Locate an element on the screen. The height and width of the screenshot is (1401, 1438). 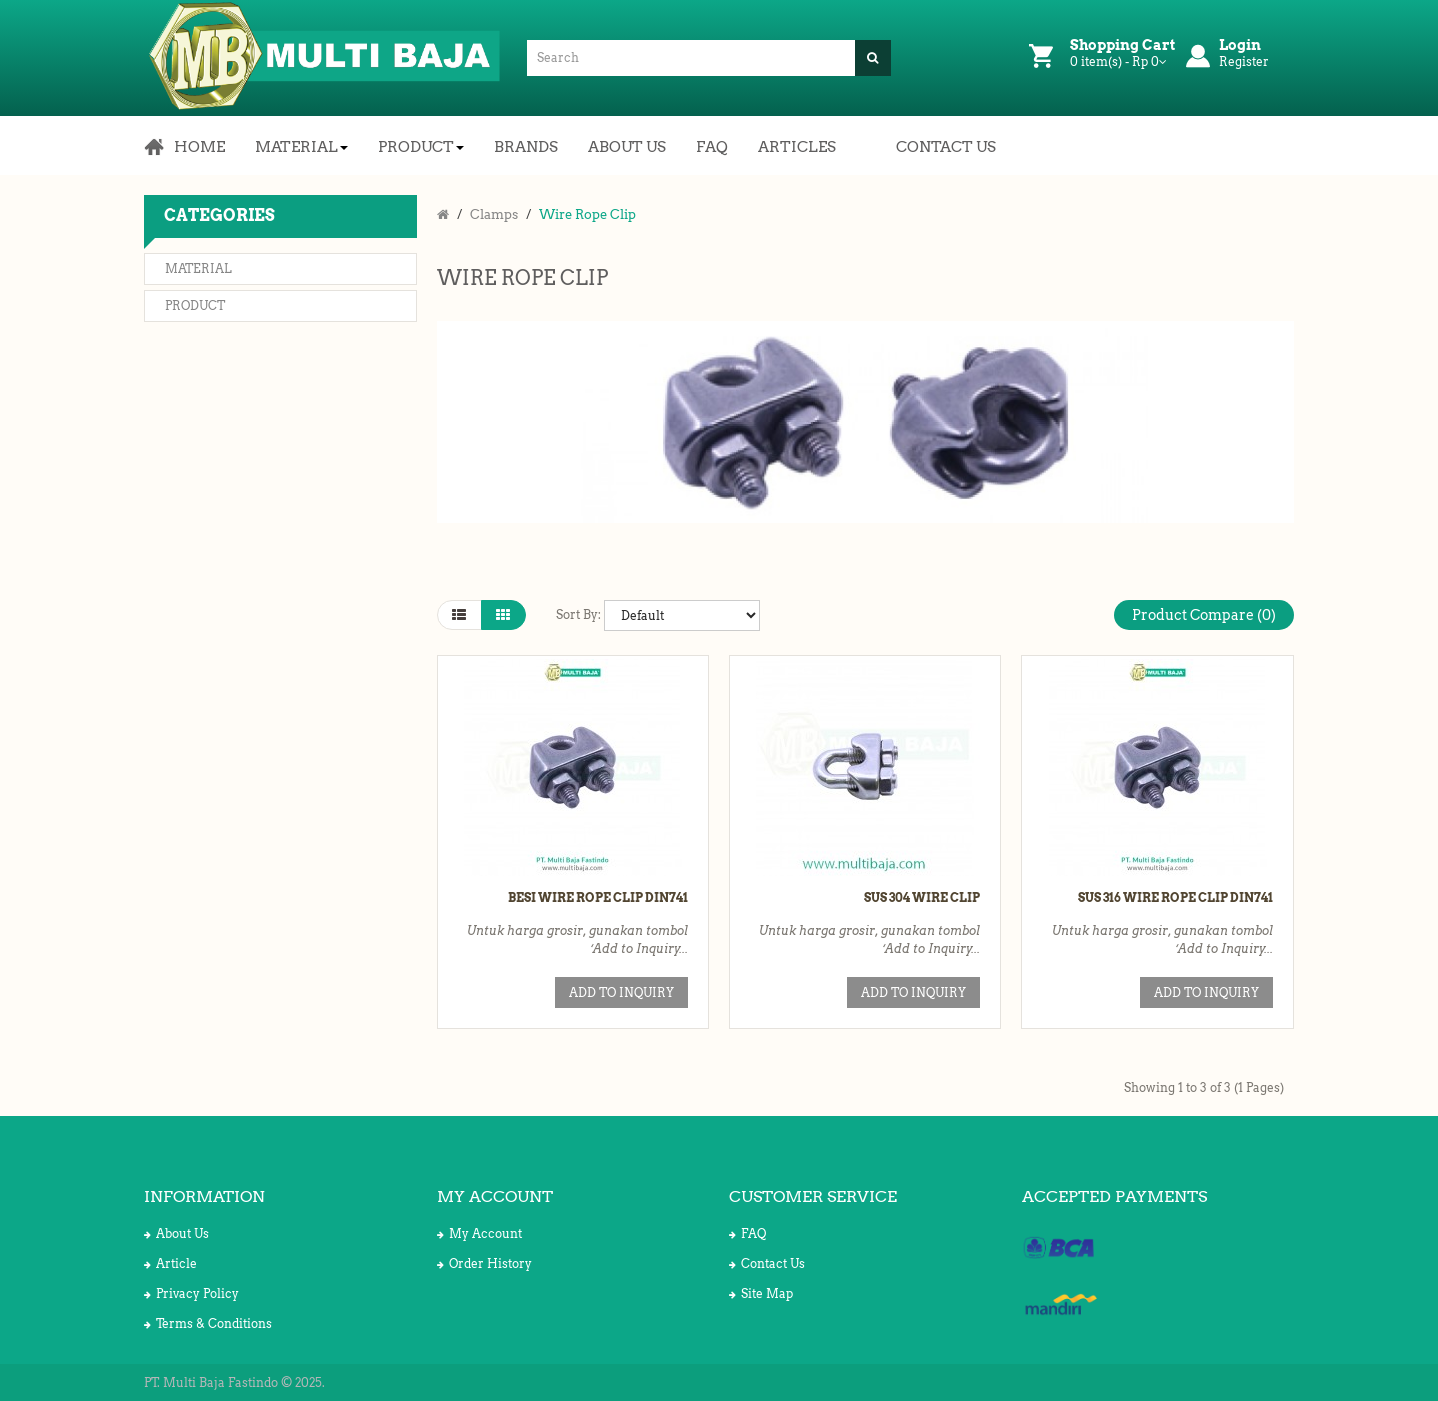
About Us is located at coordinates (176, 1233).